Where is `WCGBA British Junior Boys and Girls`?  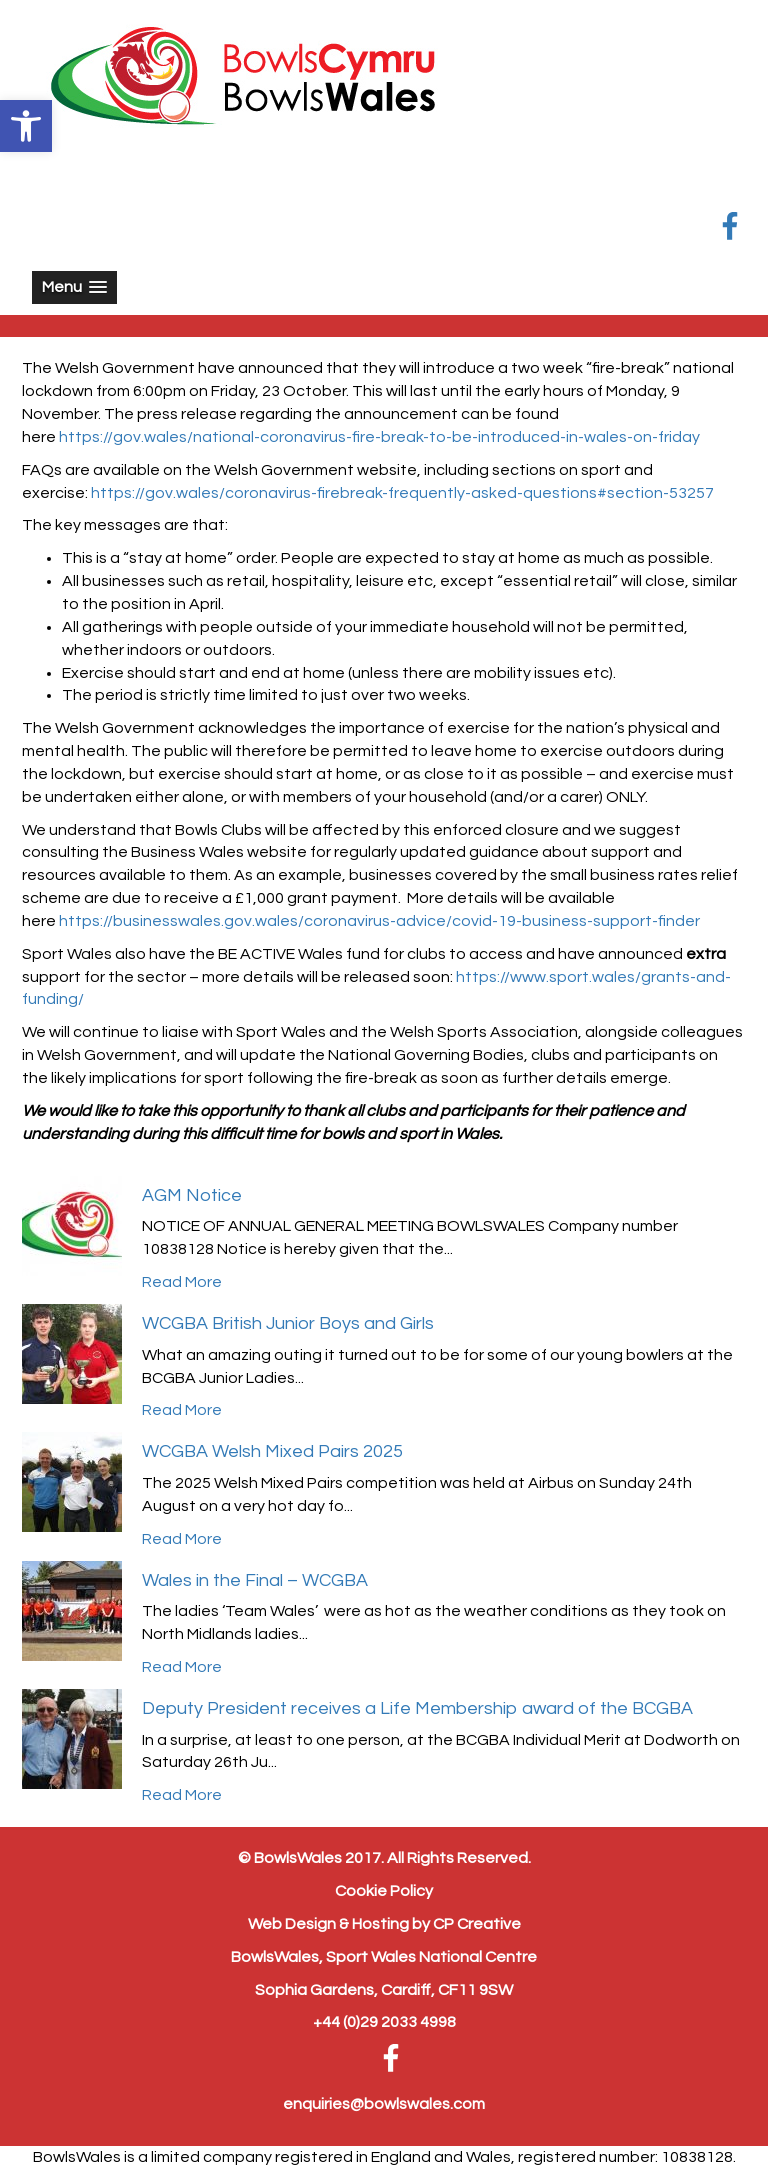
WCGBA British Junior Boys and Girls is located at coordinates (288, 1323).